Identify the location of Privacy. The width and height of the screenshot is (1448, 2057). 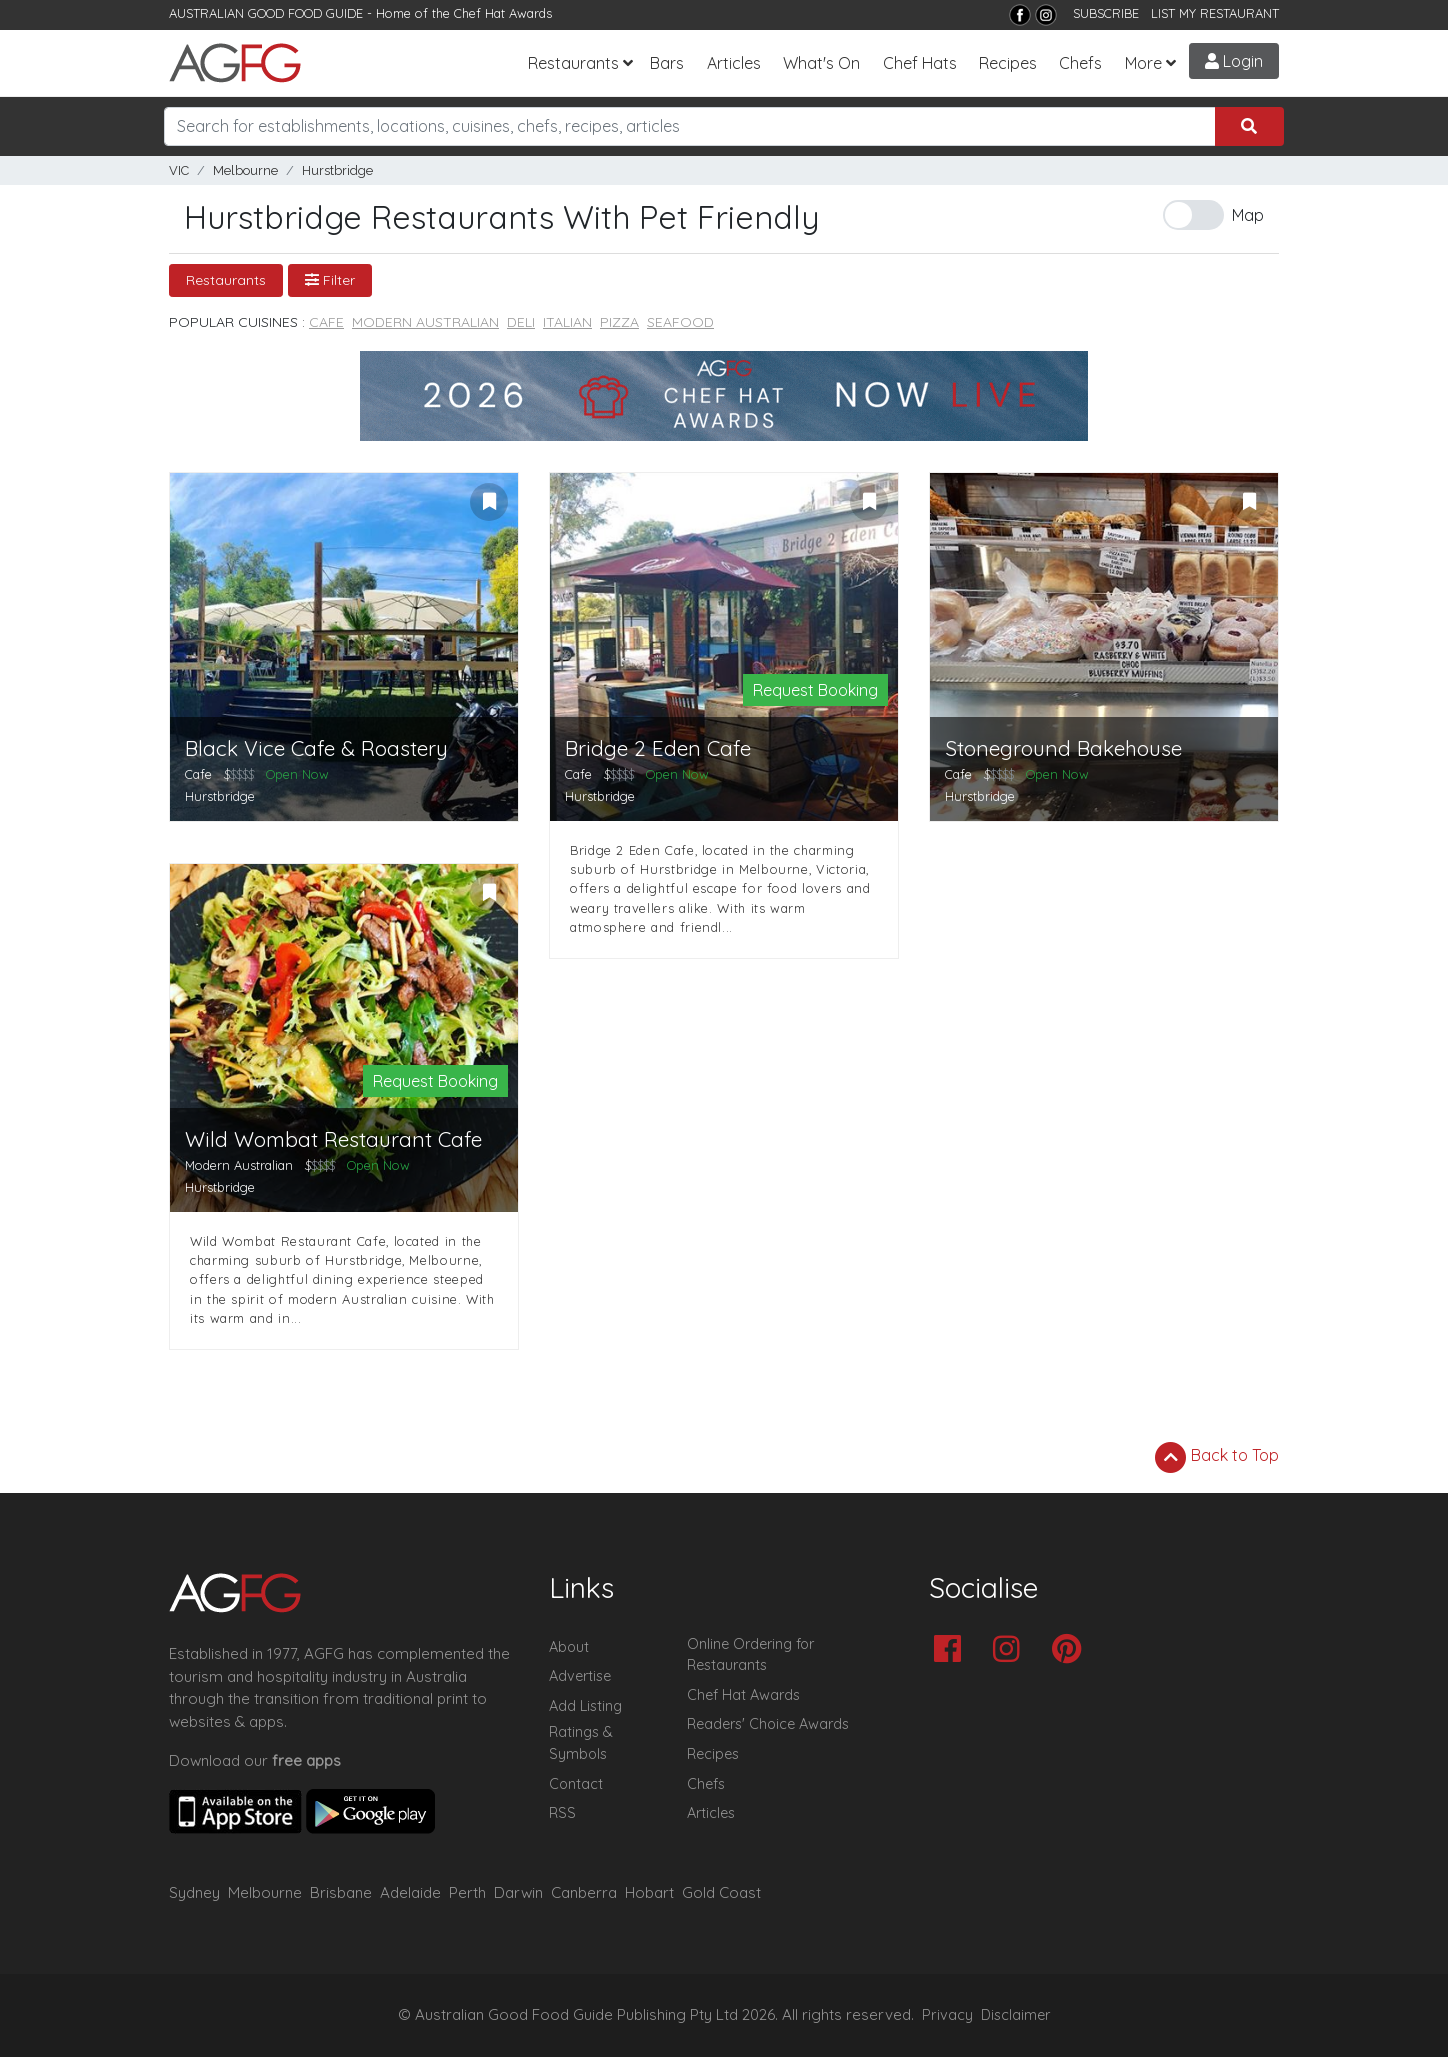
(947, 2015).